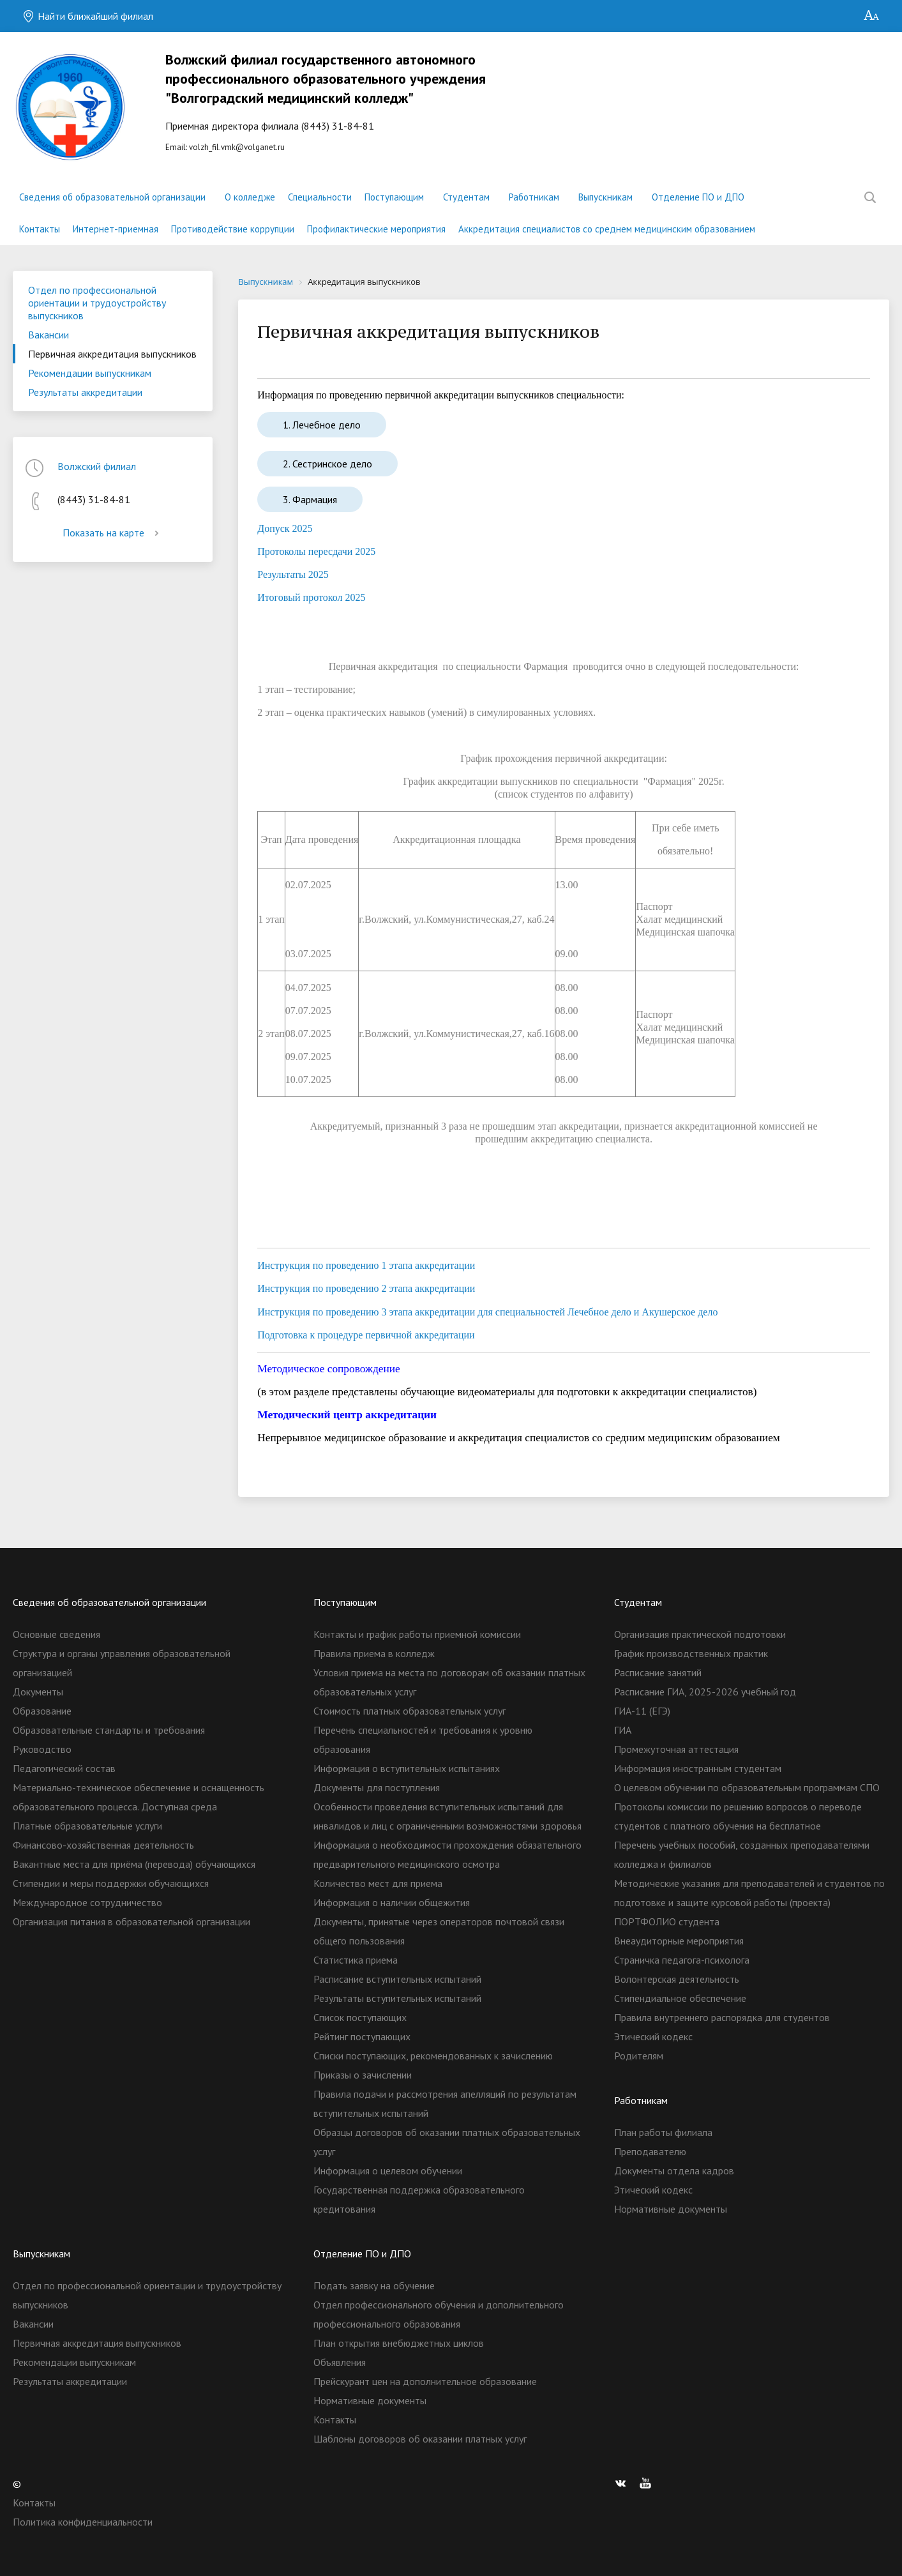 The height and width of the screenshot is (2576, 902). What do you see at coordinates (406, 1768) in the screenshot?
I see `Информация о вступительных испытаниях` at bounding box center [406, 1768].